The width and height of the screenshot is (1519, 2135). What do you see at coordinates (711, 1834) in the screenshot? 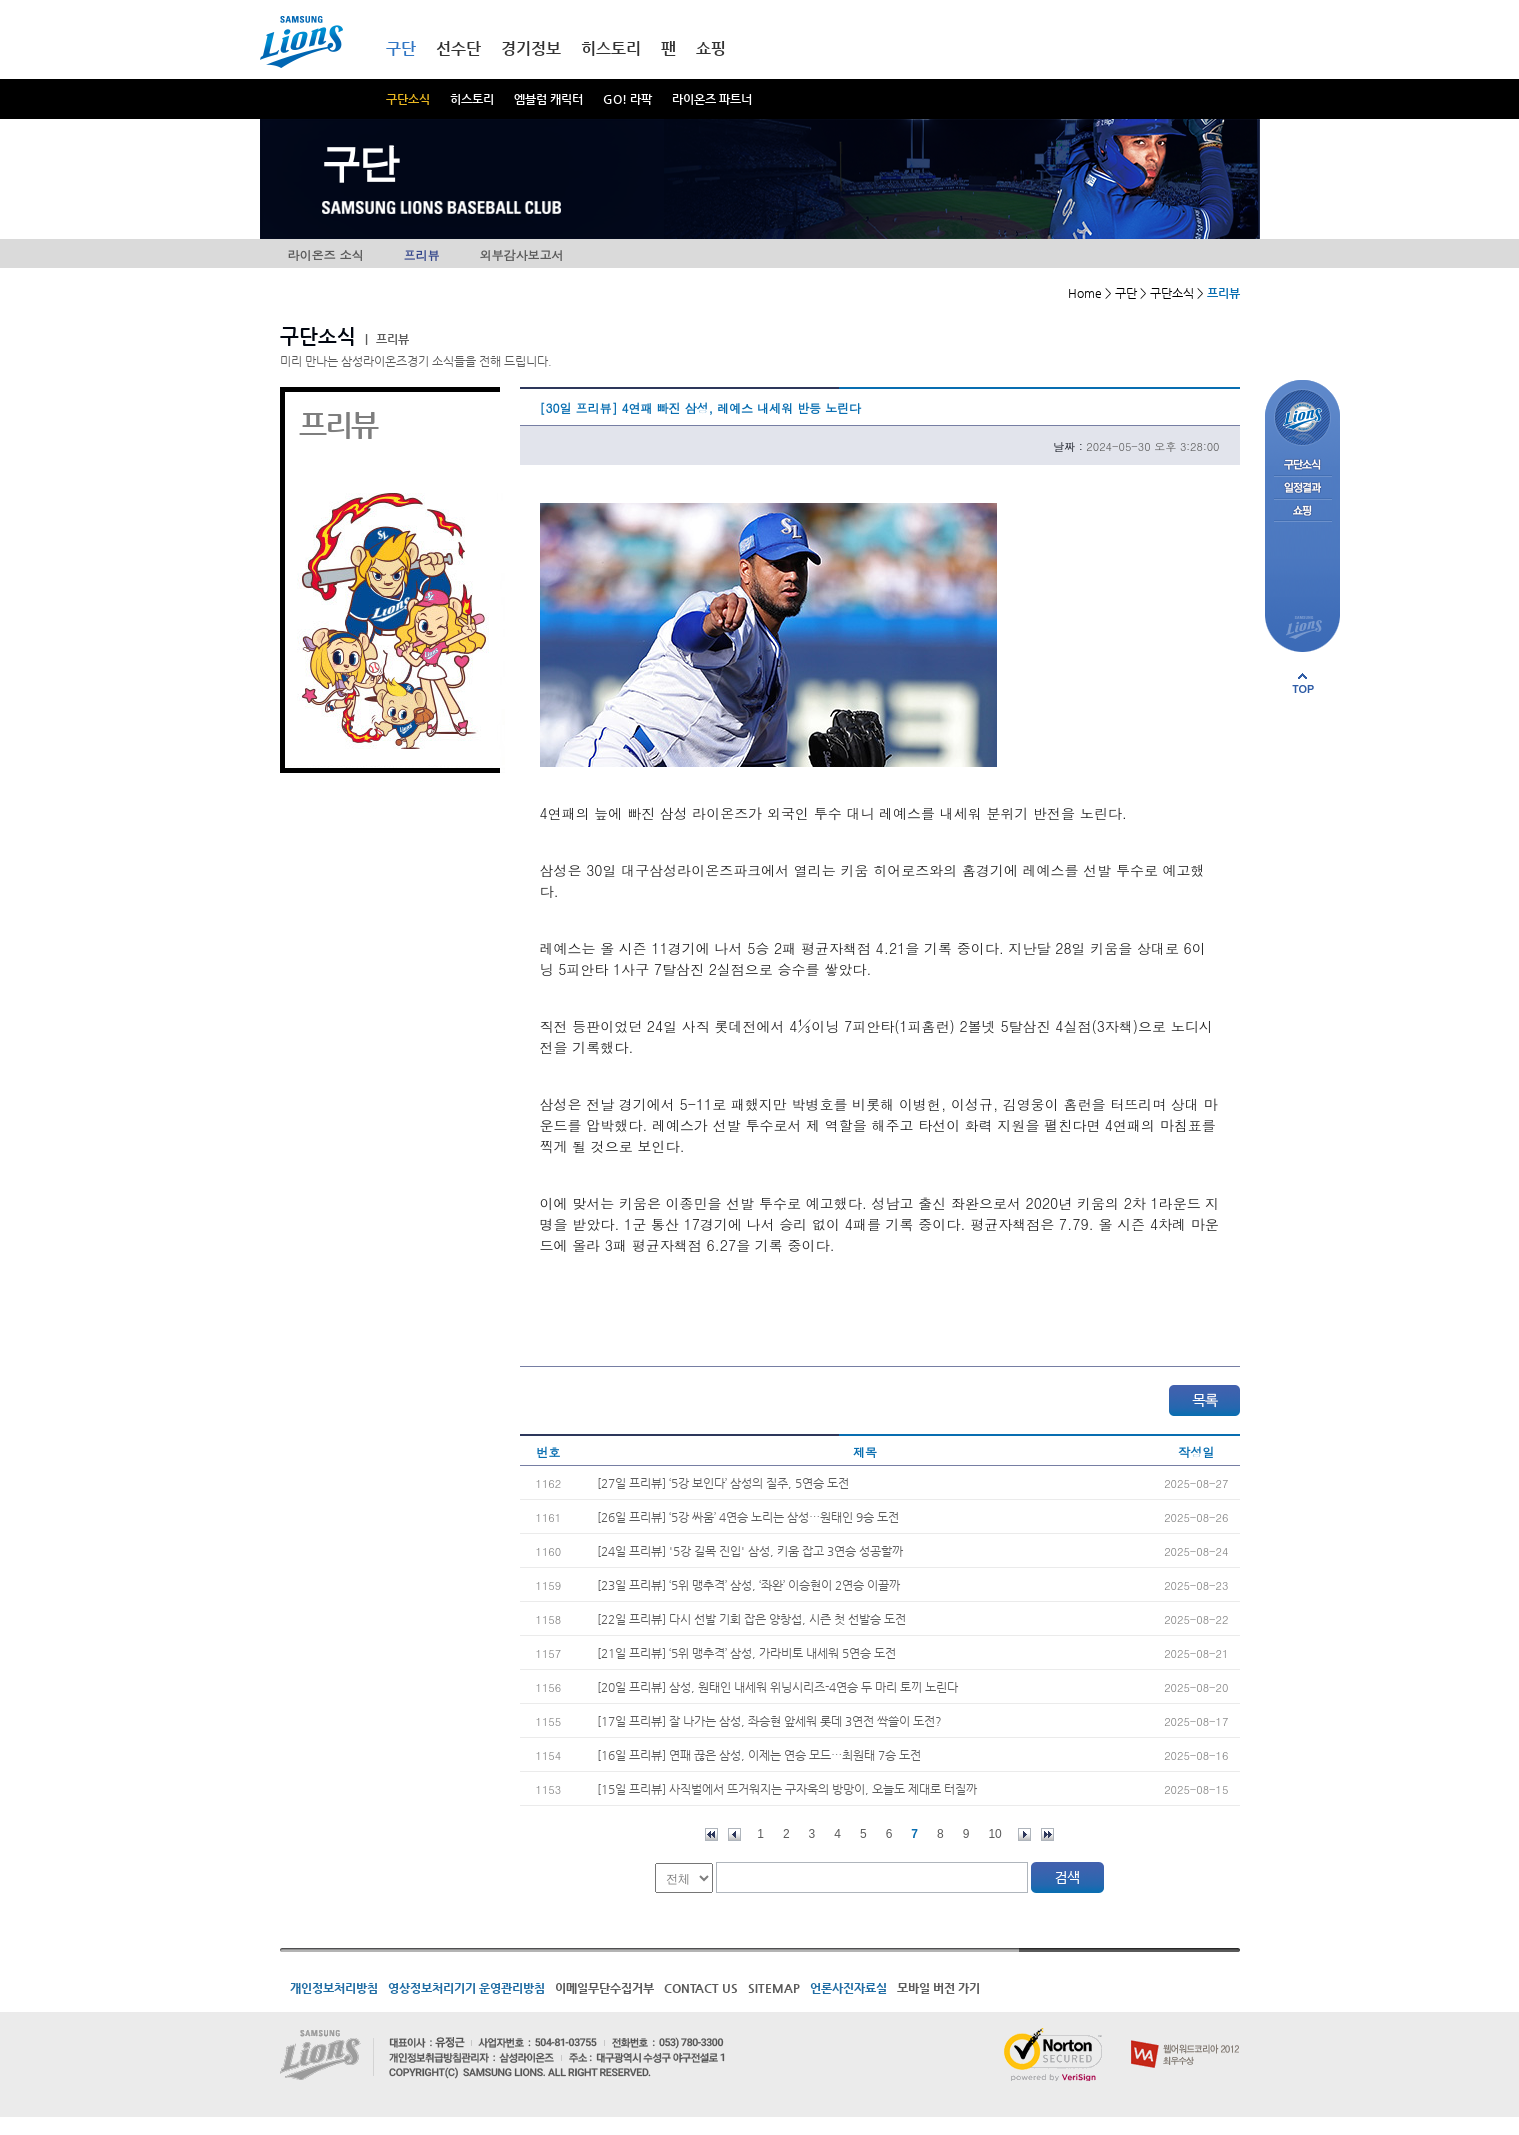
I see `처음` at bounding box center [711, 1834].